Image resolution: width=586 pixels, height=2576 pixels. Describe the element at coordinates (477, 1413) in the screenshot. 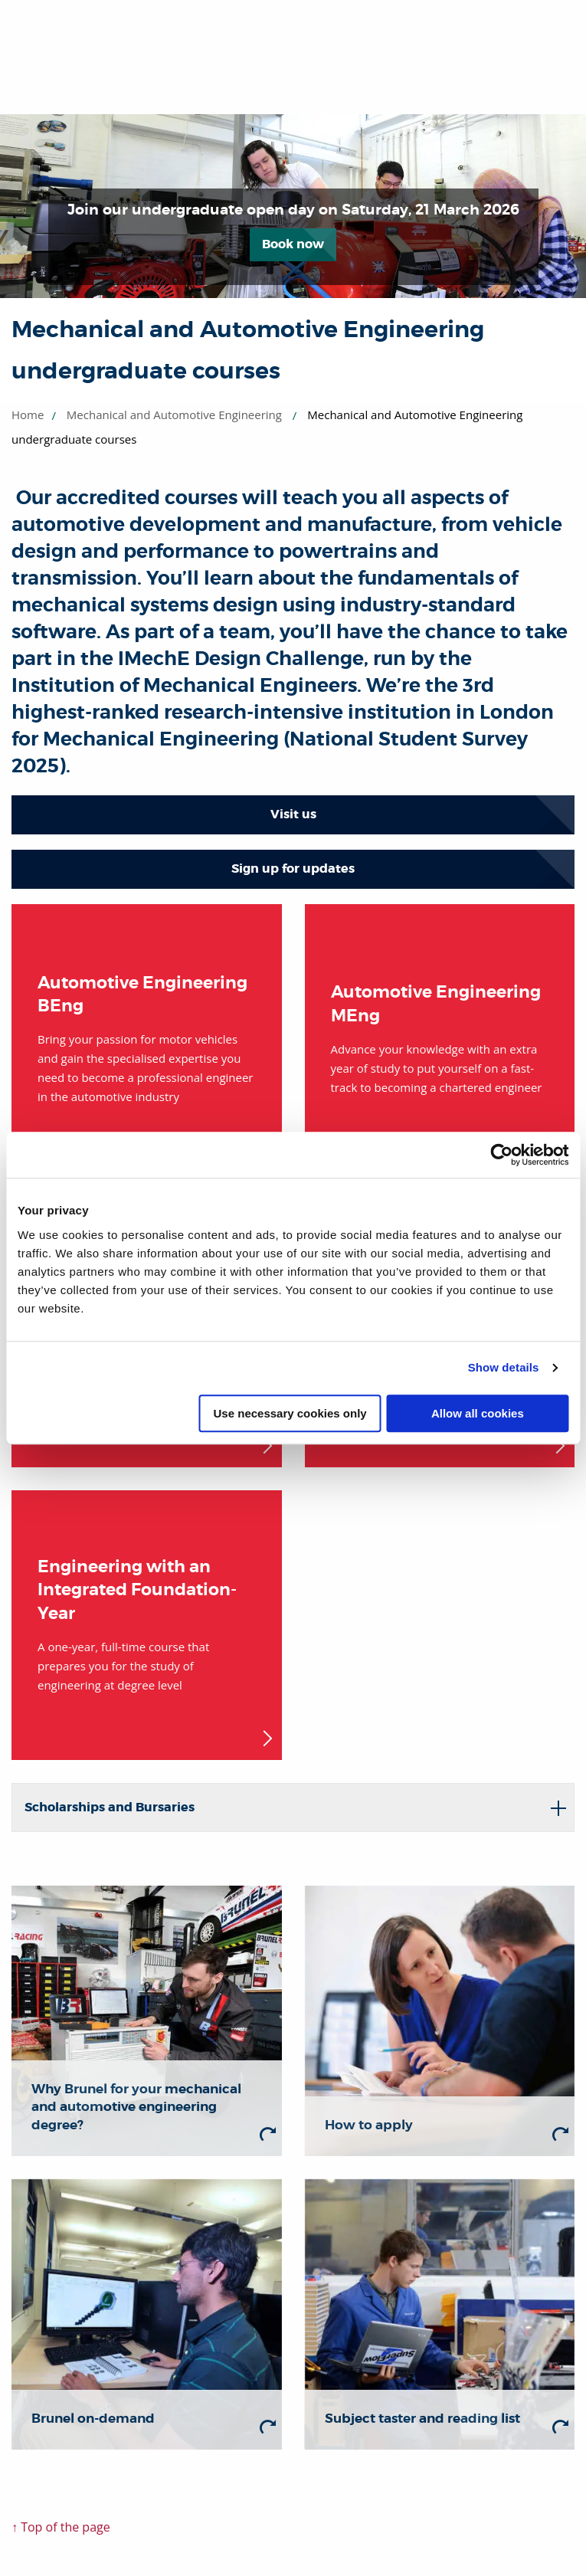

I see `Allow all cookies` at that location.